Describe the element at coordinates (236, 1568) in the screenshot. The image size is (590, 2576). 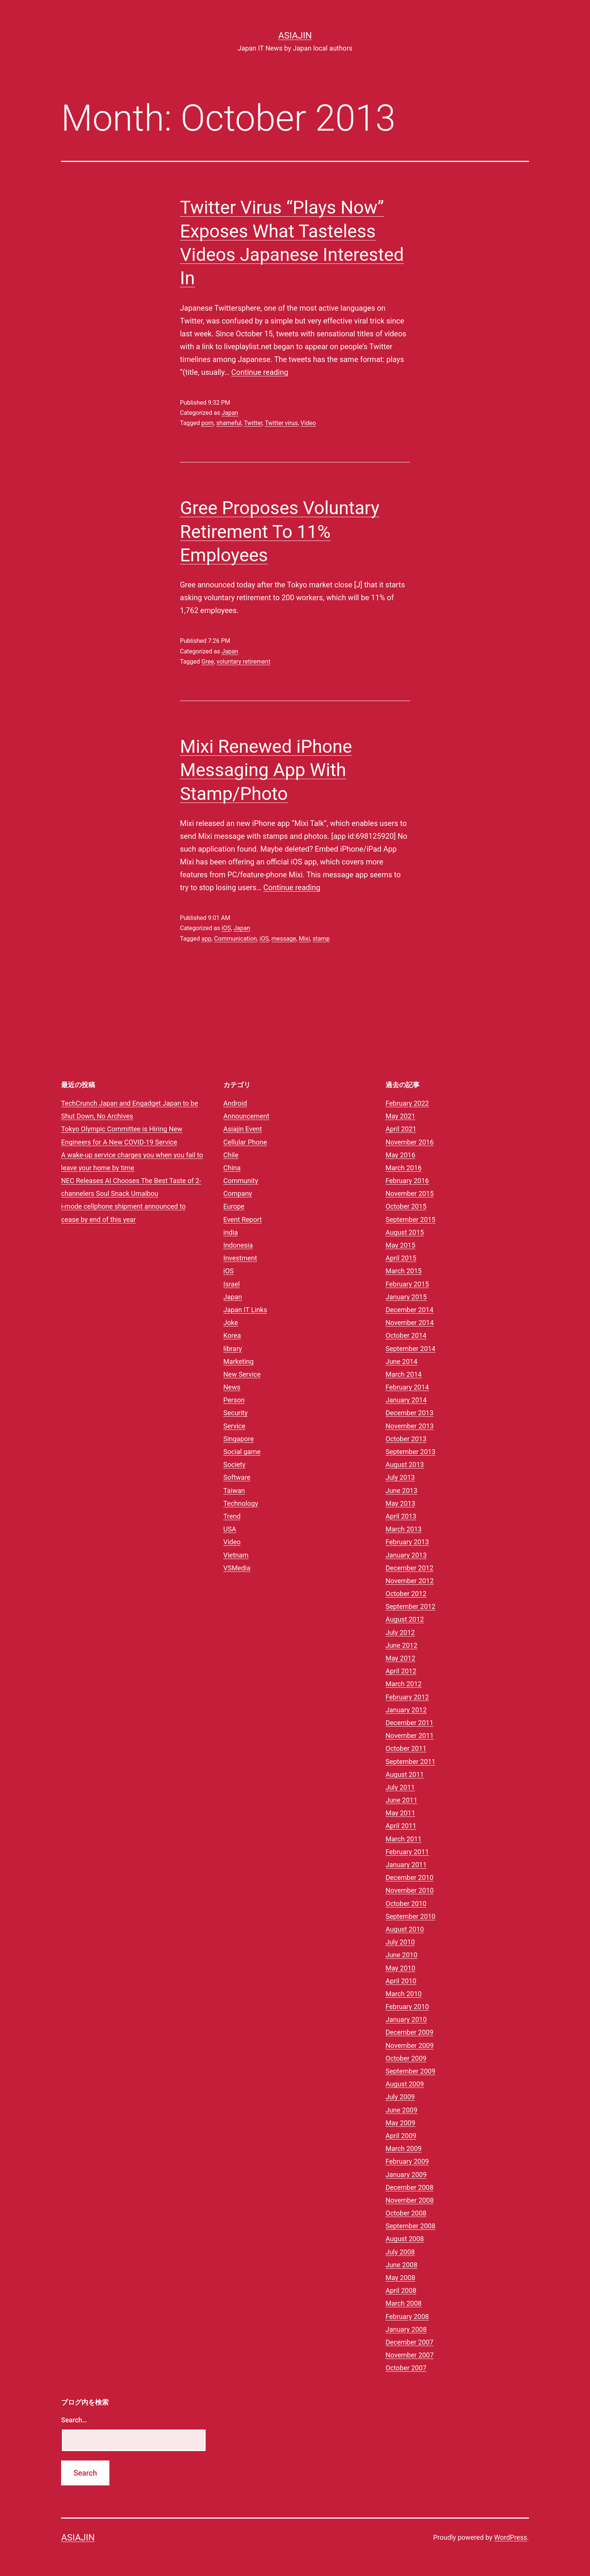
I see `VSMedia` at that location.